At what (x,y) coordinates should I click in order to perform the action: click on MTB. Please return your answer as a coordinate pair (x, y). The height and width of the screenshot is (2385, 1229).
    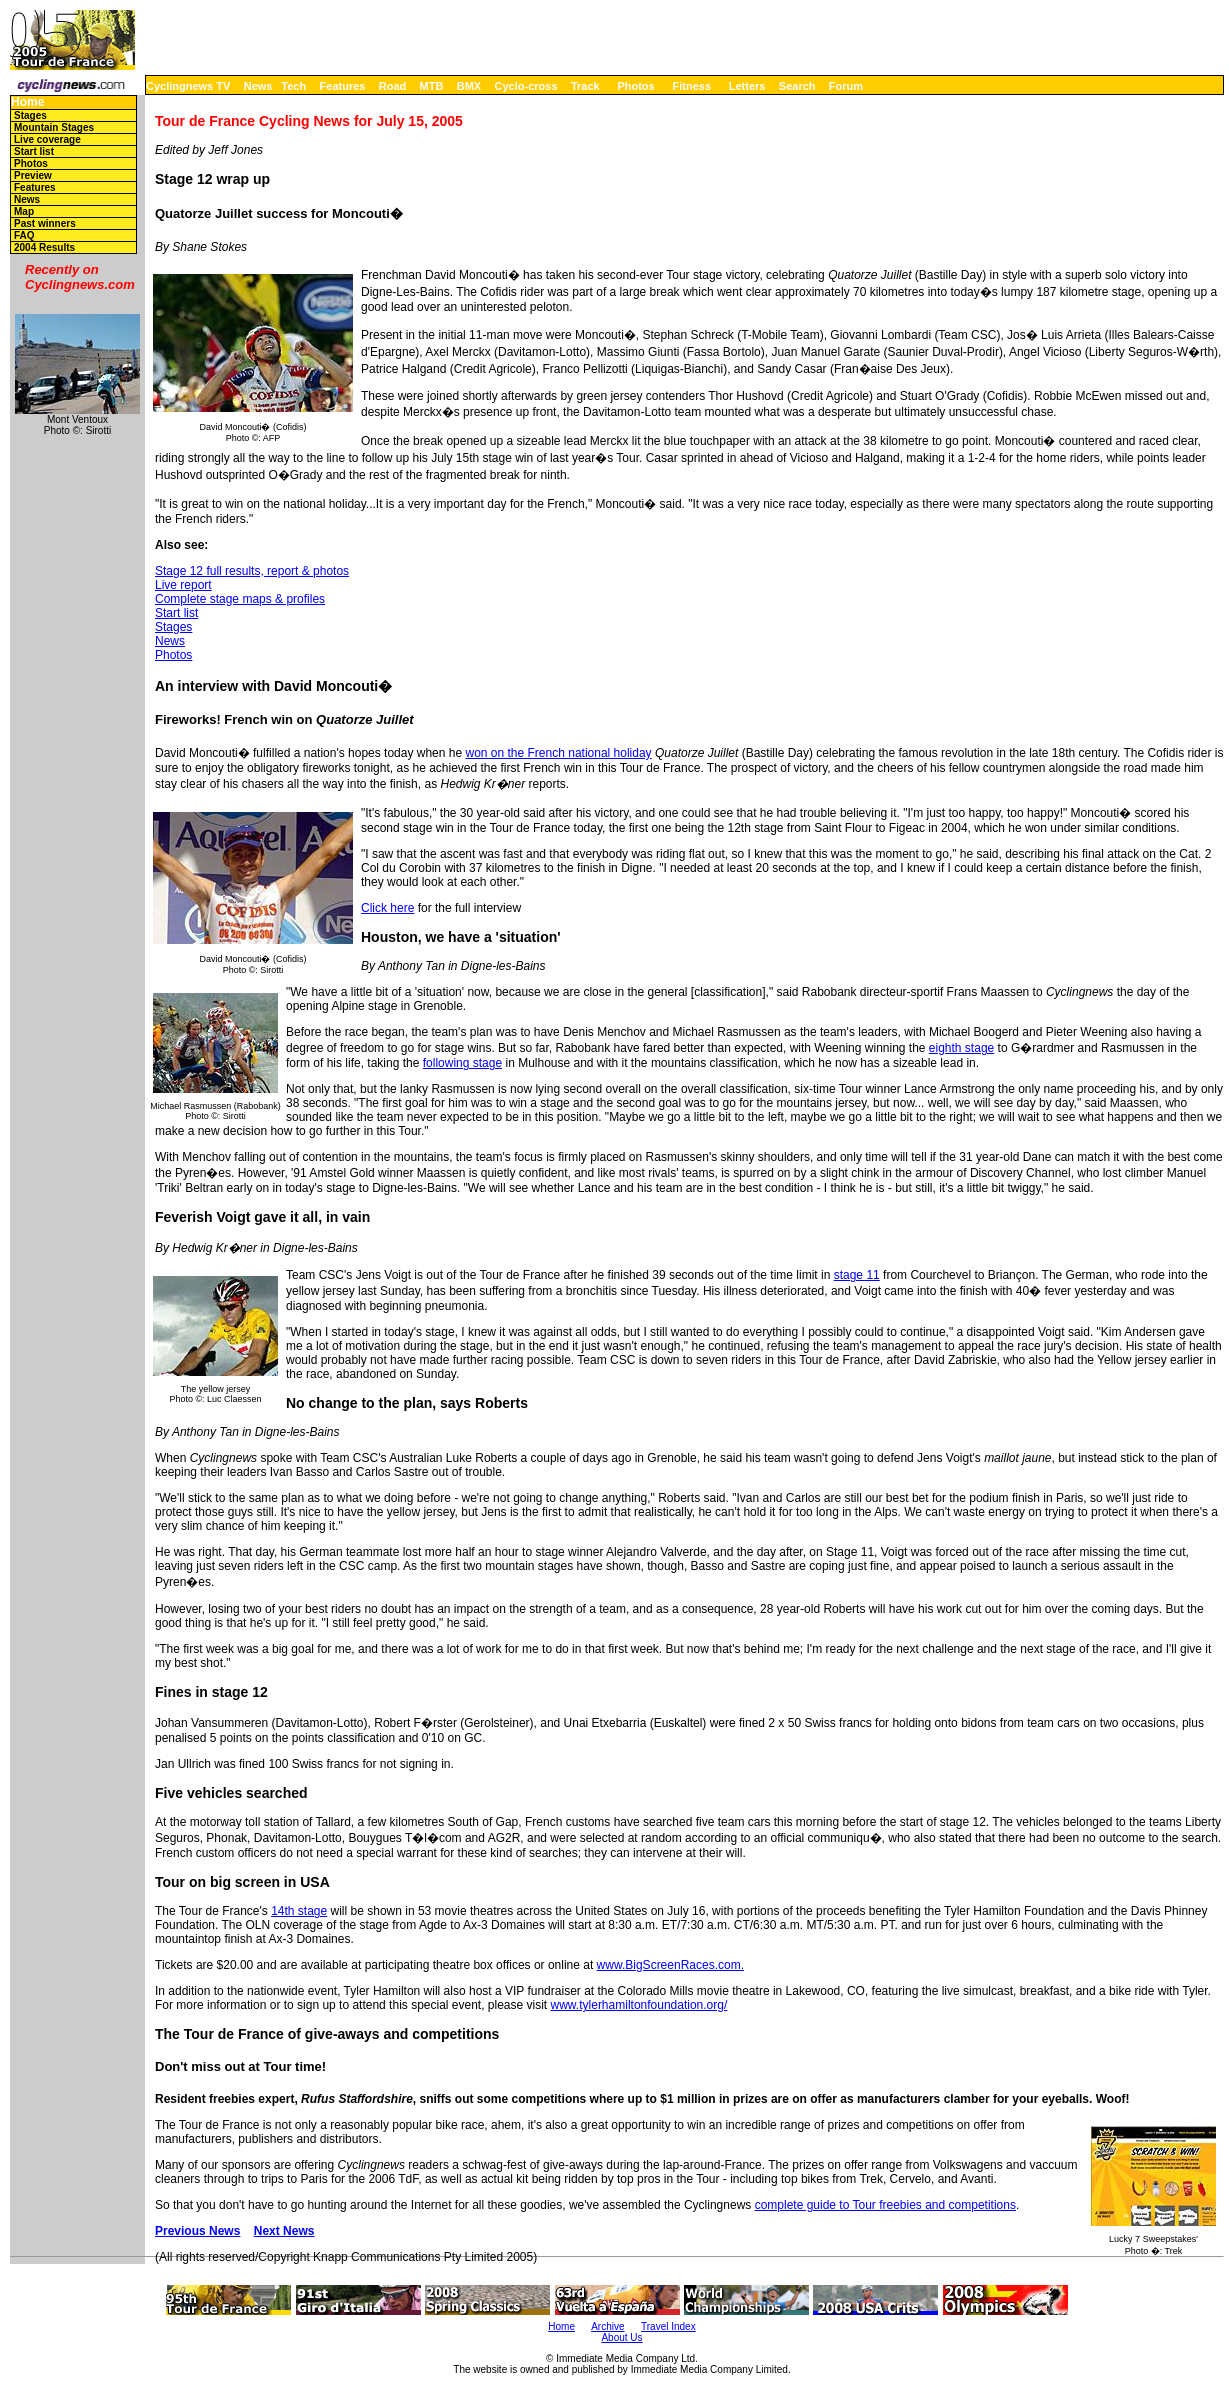
    Looking at the image, I should click on (432, 86).